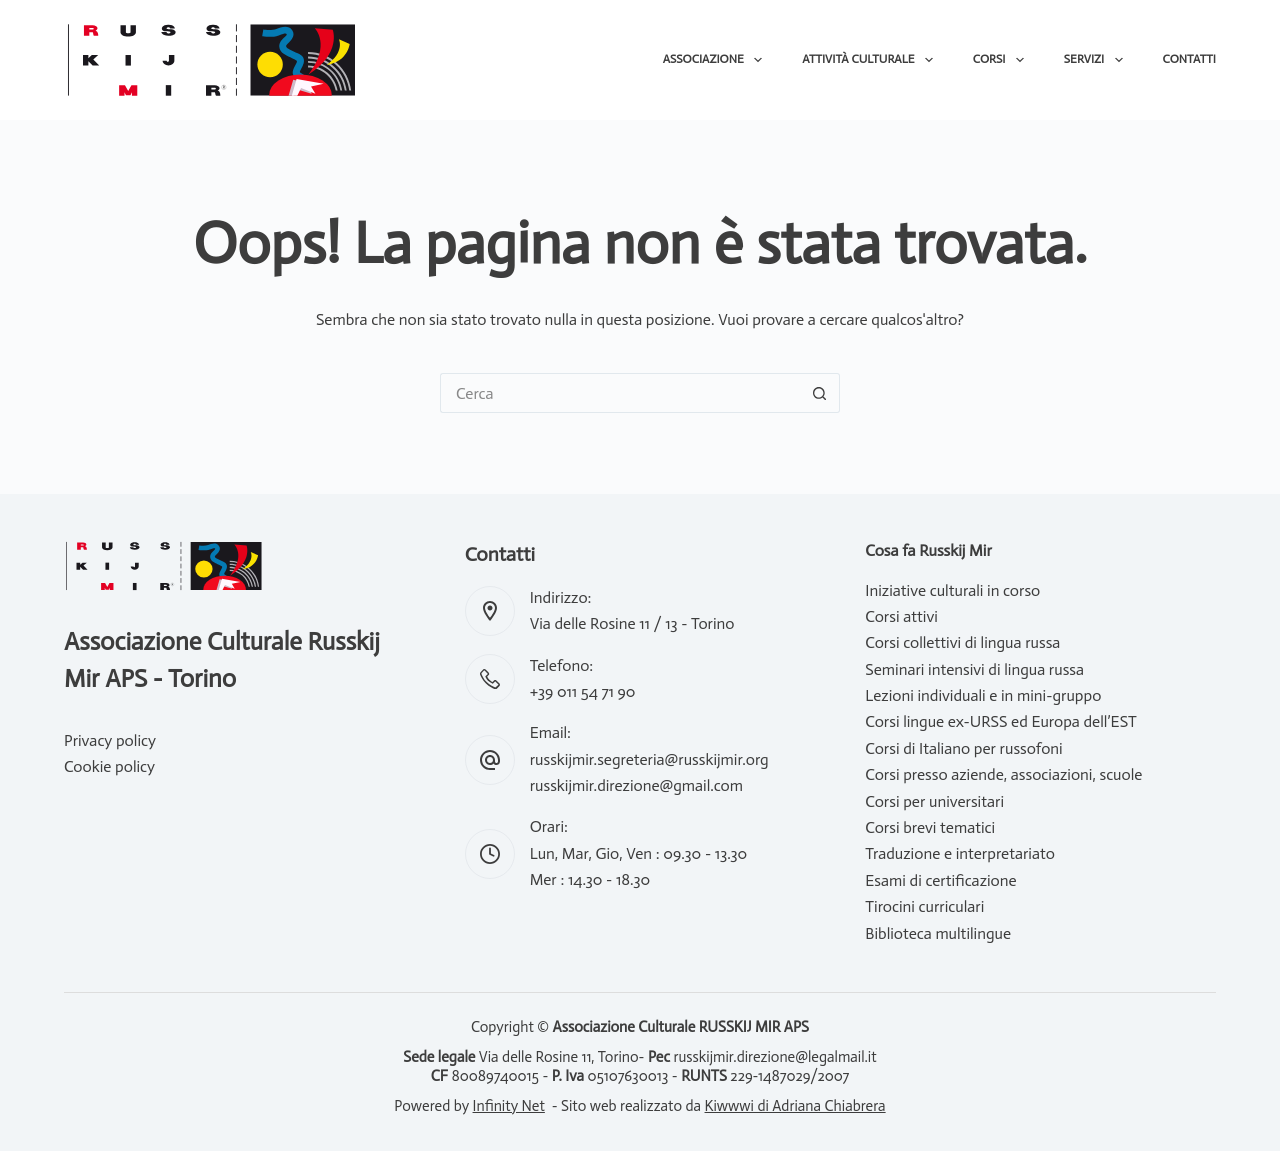 This screenshot has width=1280, height=1151. Describe the element at coordinates (962, 642) in the screenshot. I see `Corsi collettivi di lingua russa` at that location.